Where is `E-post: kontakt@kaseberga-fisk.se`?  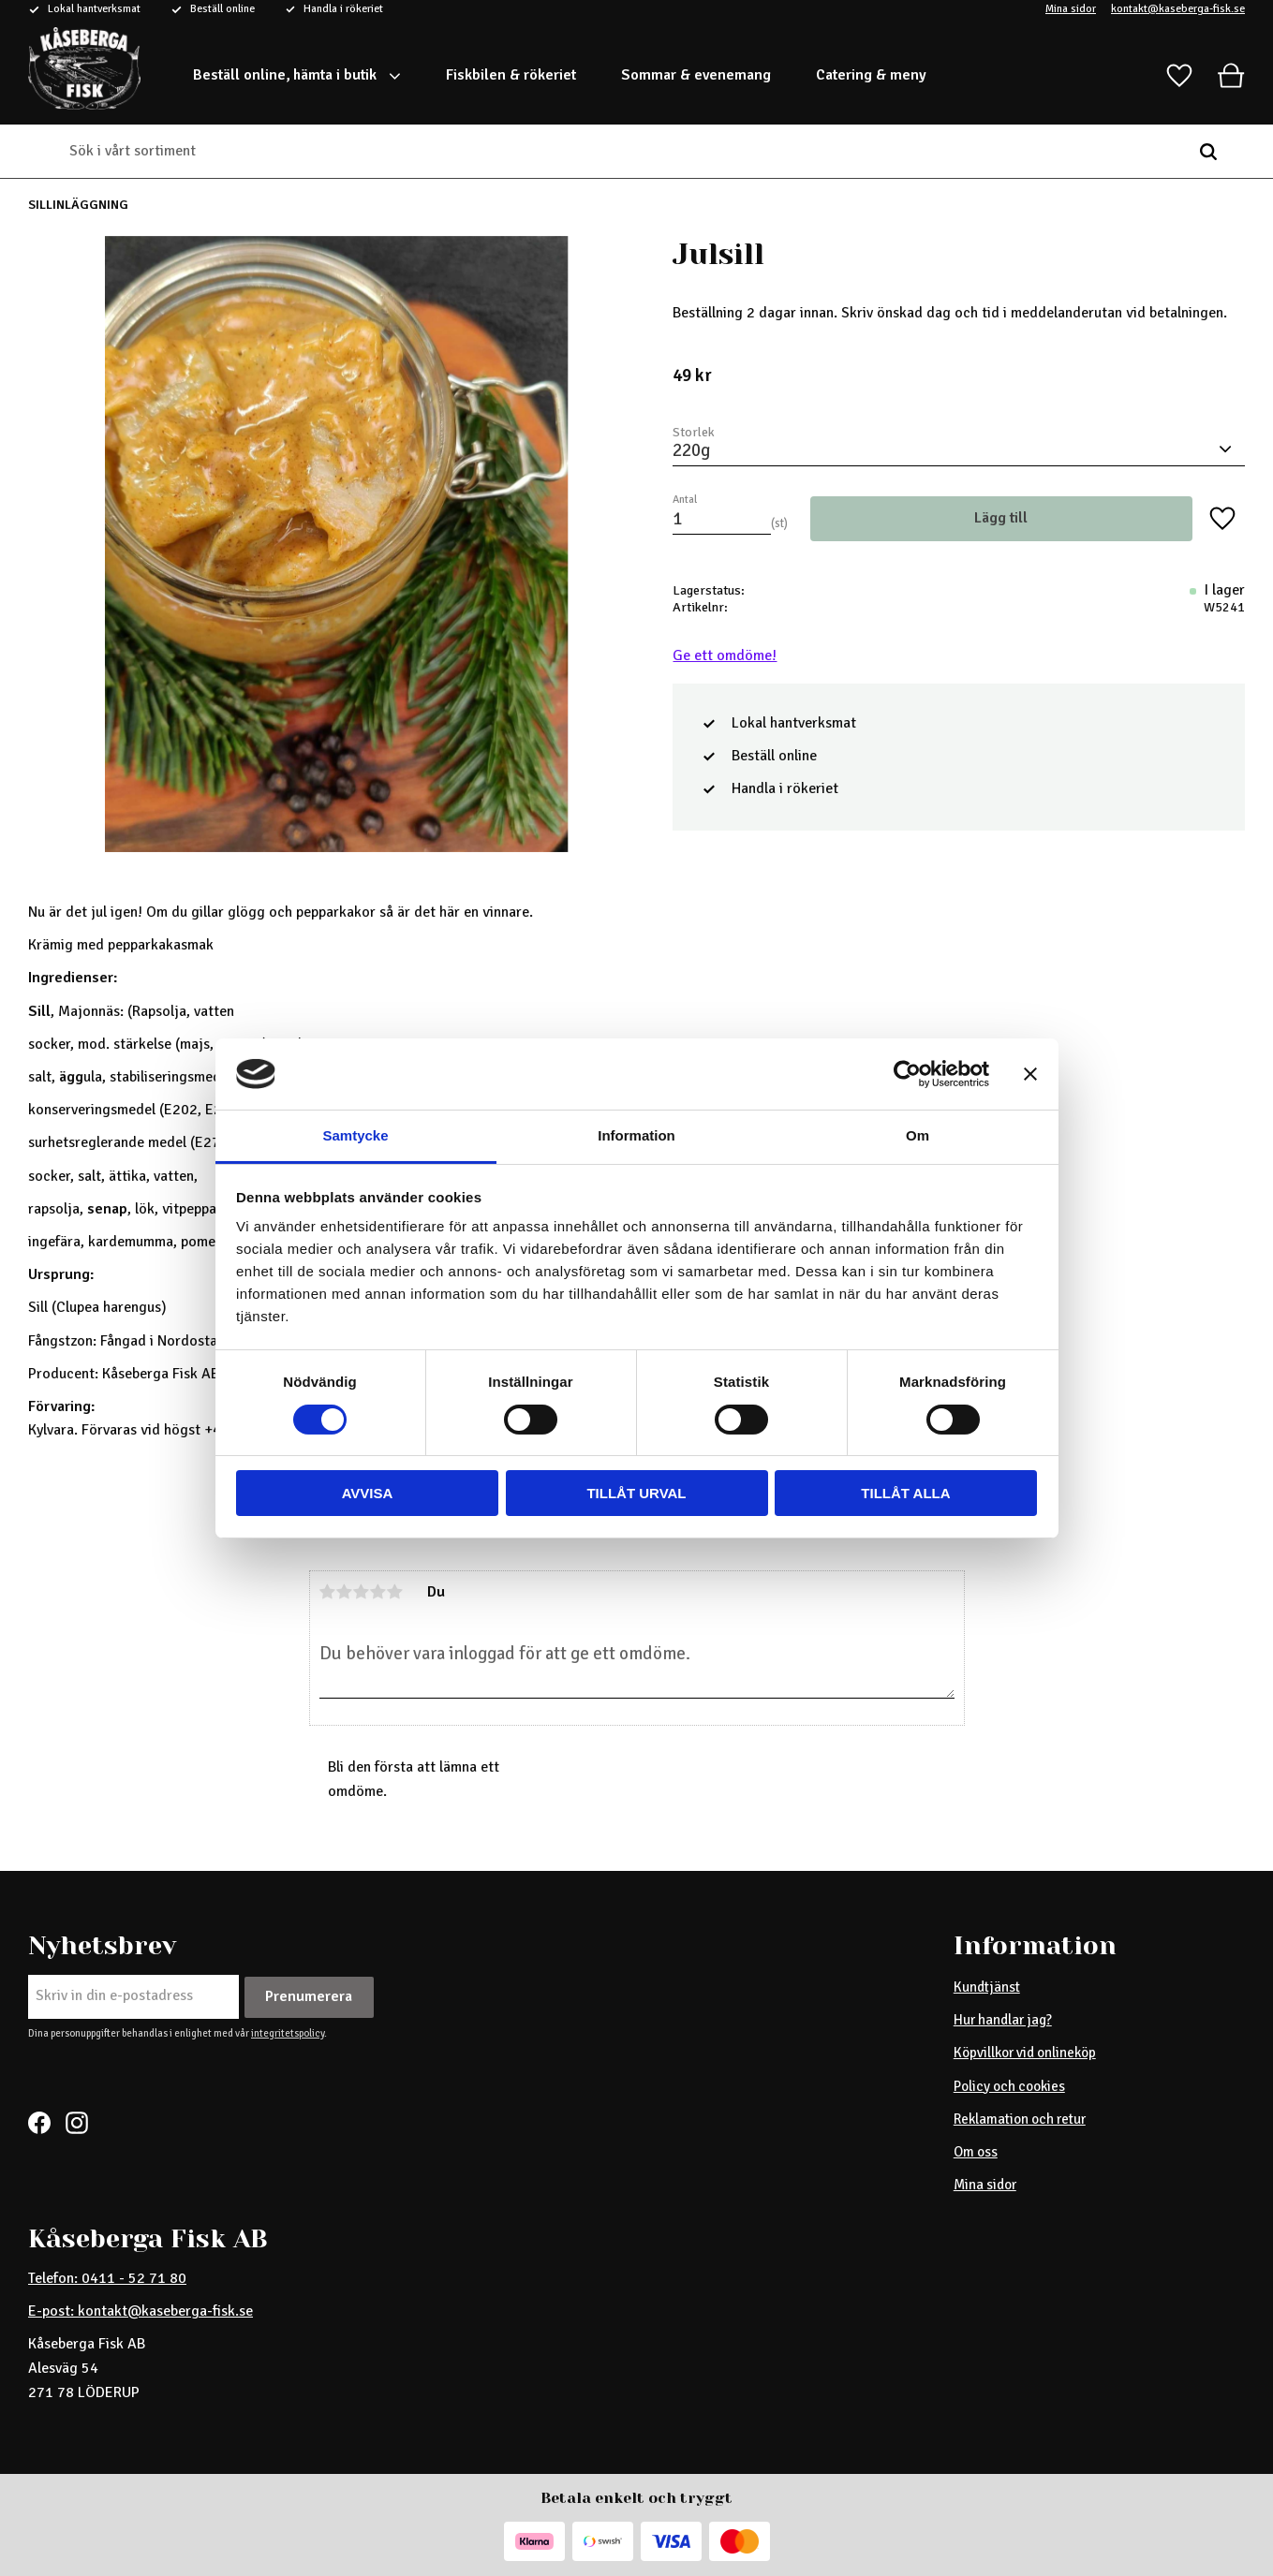
E-post: kontakt@kaseberga-fisk.se is located at coordinates (140, 2311).